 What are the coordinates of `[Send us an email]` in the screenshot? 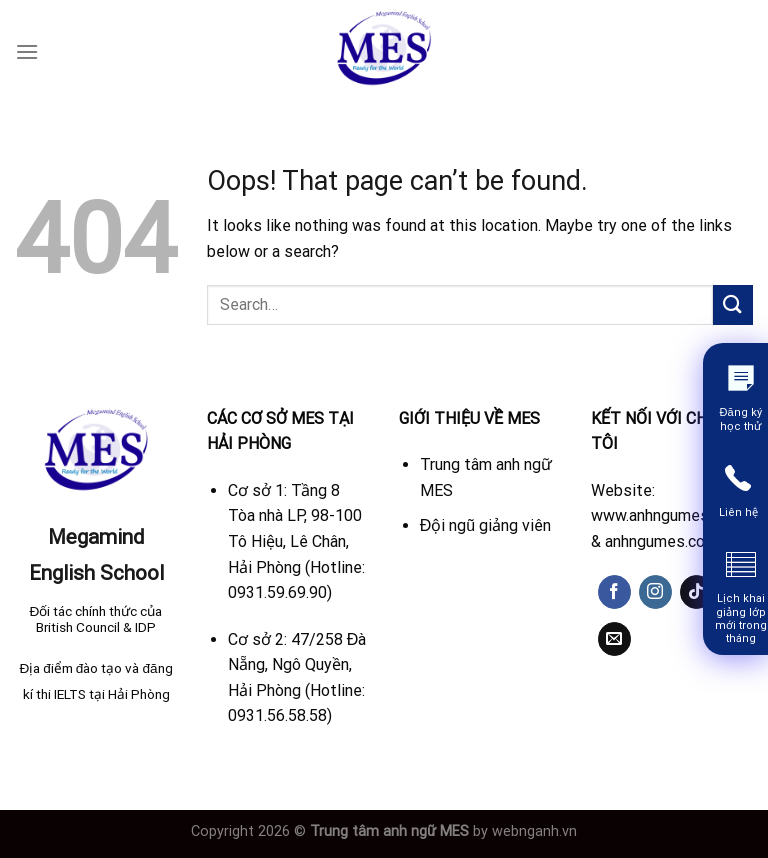 It's located at (614, 639).